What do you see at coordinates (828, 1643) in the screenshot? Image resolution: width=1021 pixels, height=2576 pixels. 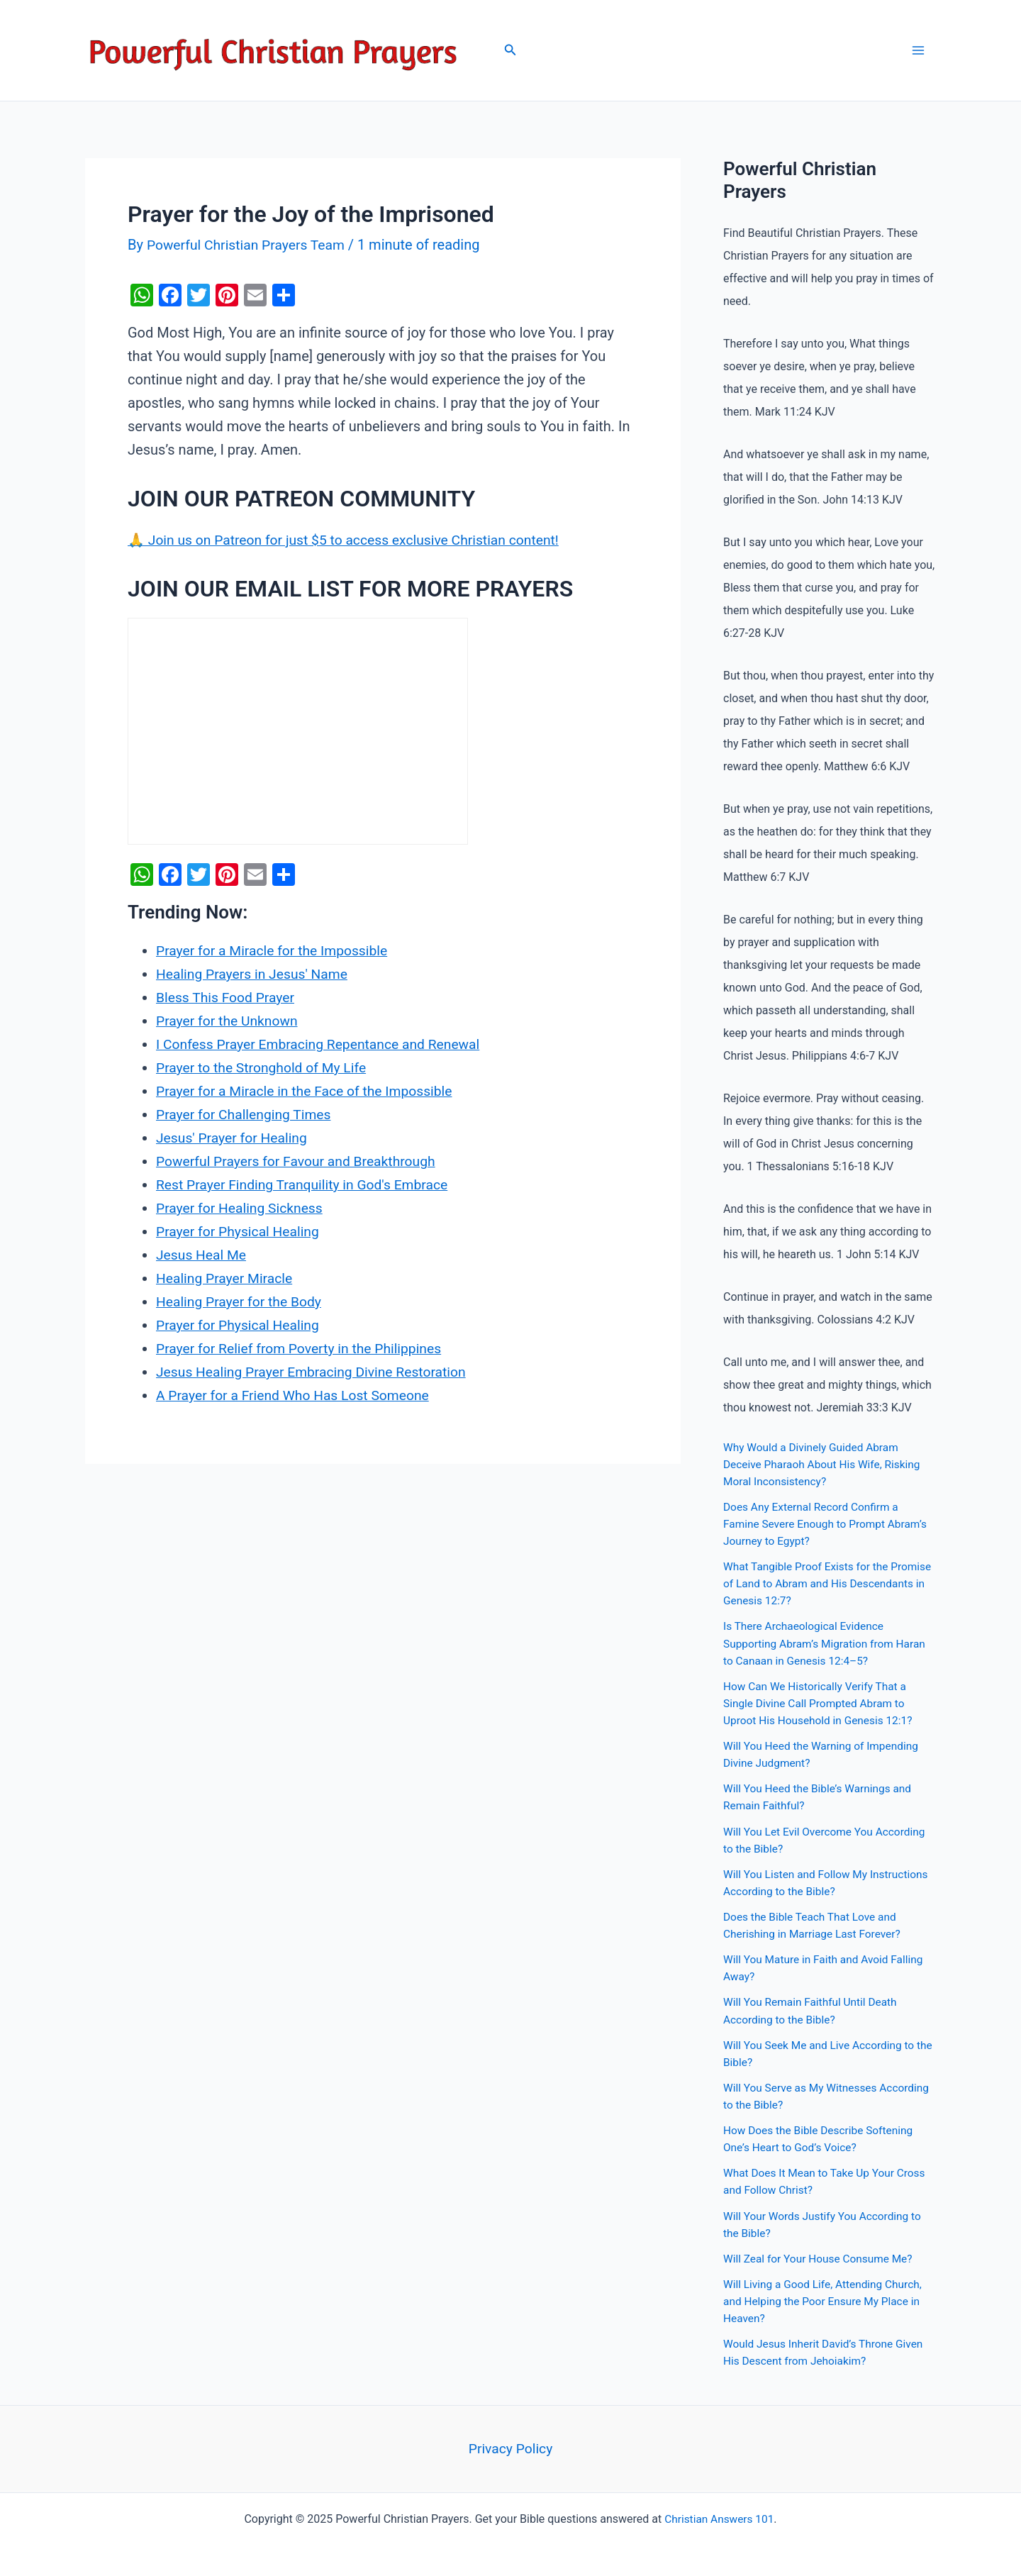 I see `Is There Archaeological Evidence Supporting Abram’s Migration from Haran to Canaan in Genesis 12:4–5?` at bounding box center [828, 1643].